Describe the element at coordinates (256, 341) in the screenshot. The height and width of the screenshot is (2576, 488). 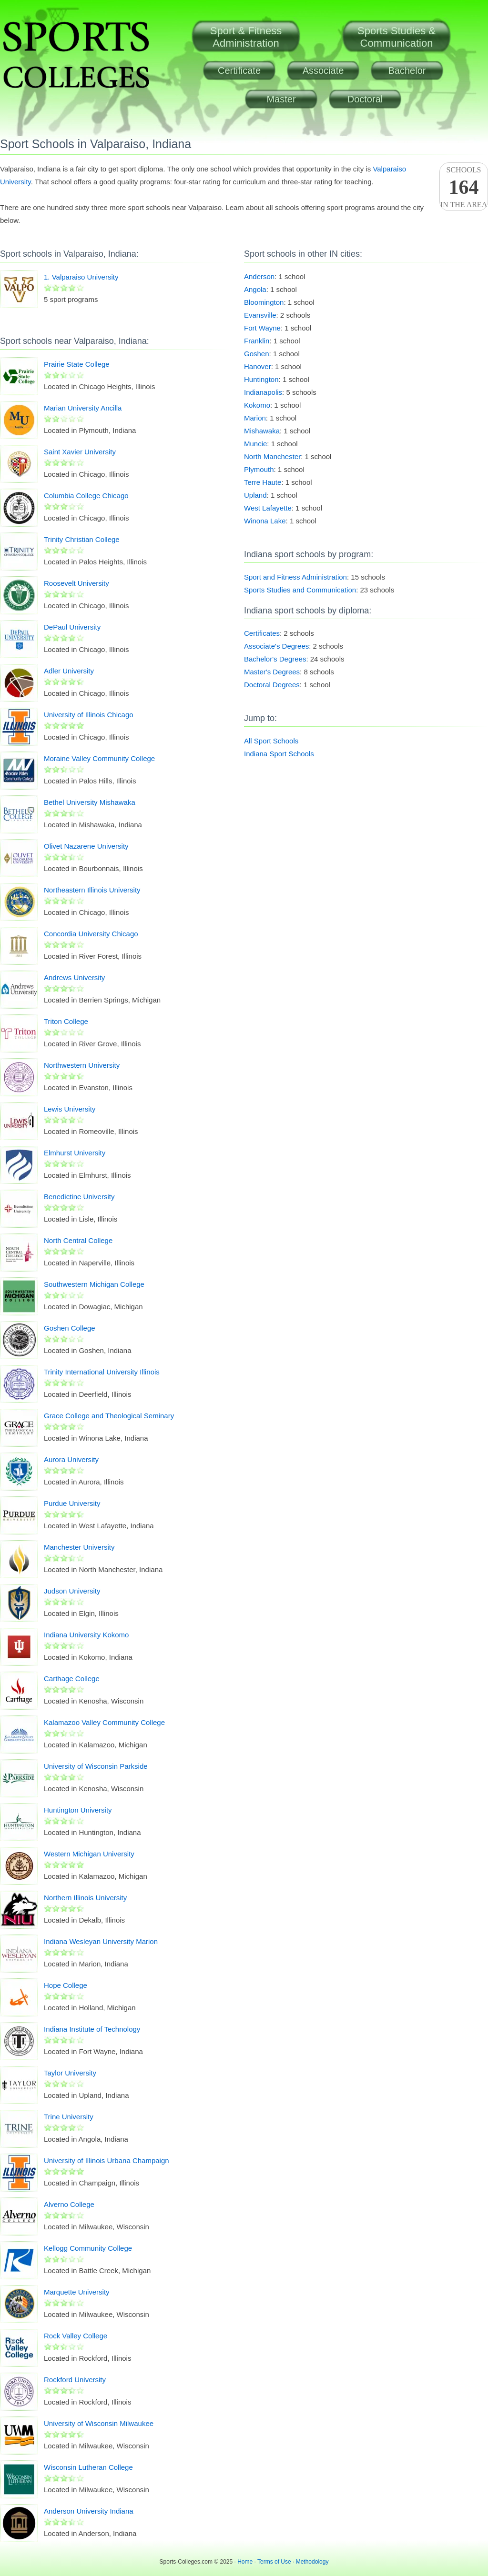
I see `Franklin` at that location.